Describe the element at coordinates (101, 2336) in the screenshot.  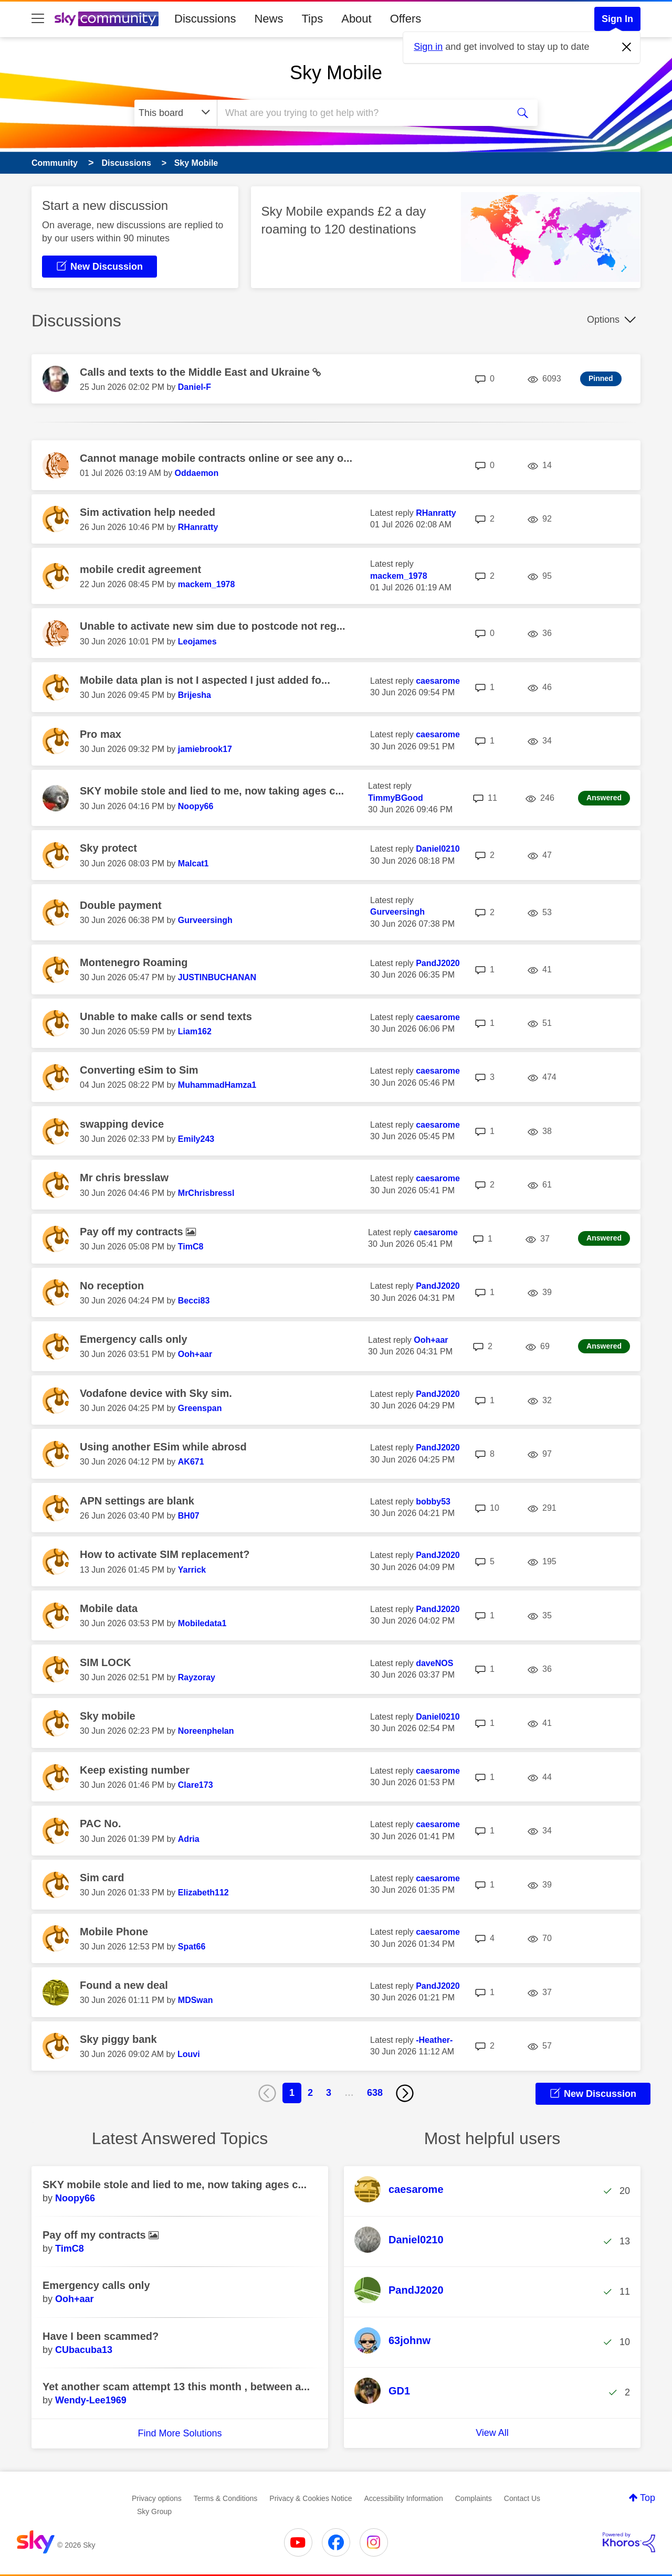
I see `Have I been scammed?` at that location.